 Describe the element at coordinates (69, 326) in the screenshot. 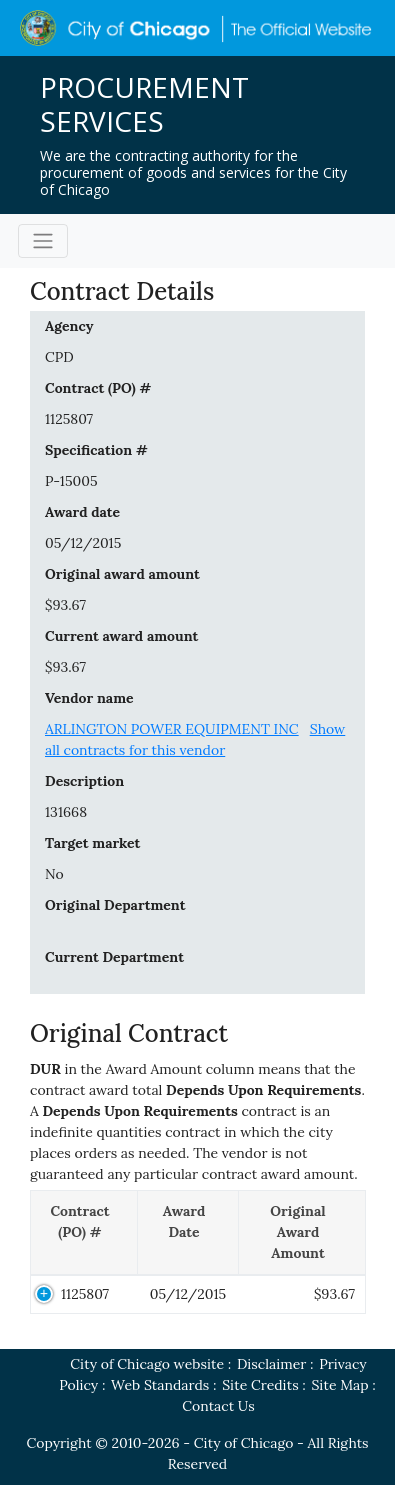

I see `Agency` at that location.